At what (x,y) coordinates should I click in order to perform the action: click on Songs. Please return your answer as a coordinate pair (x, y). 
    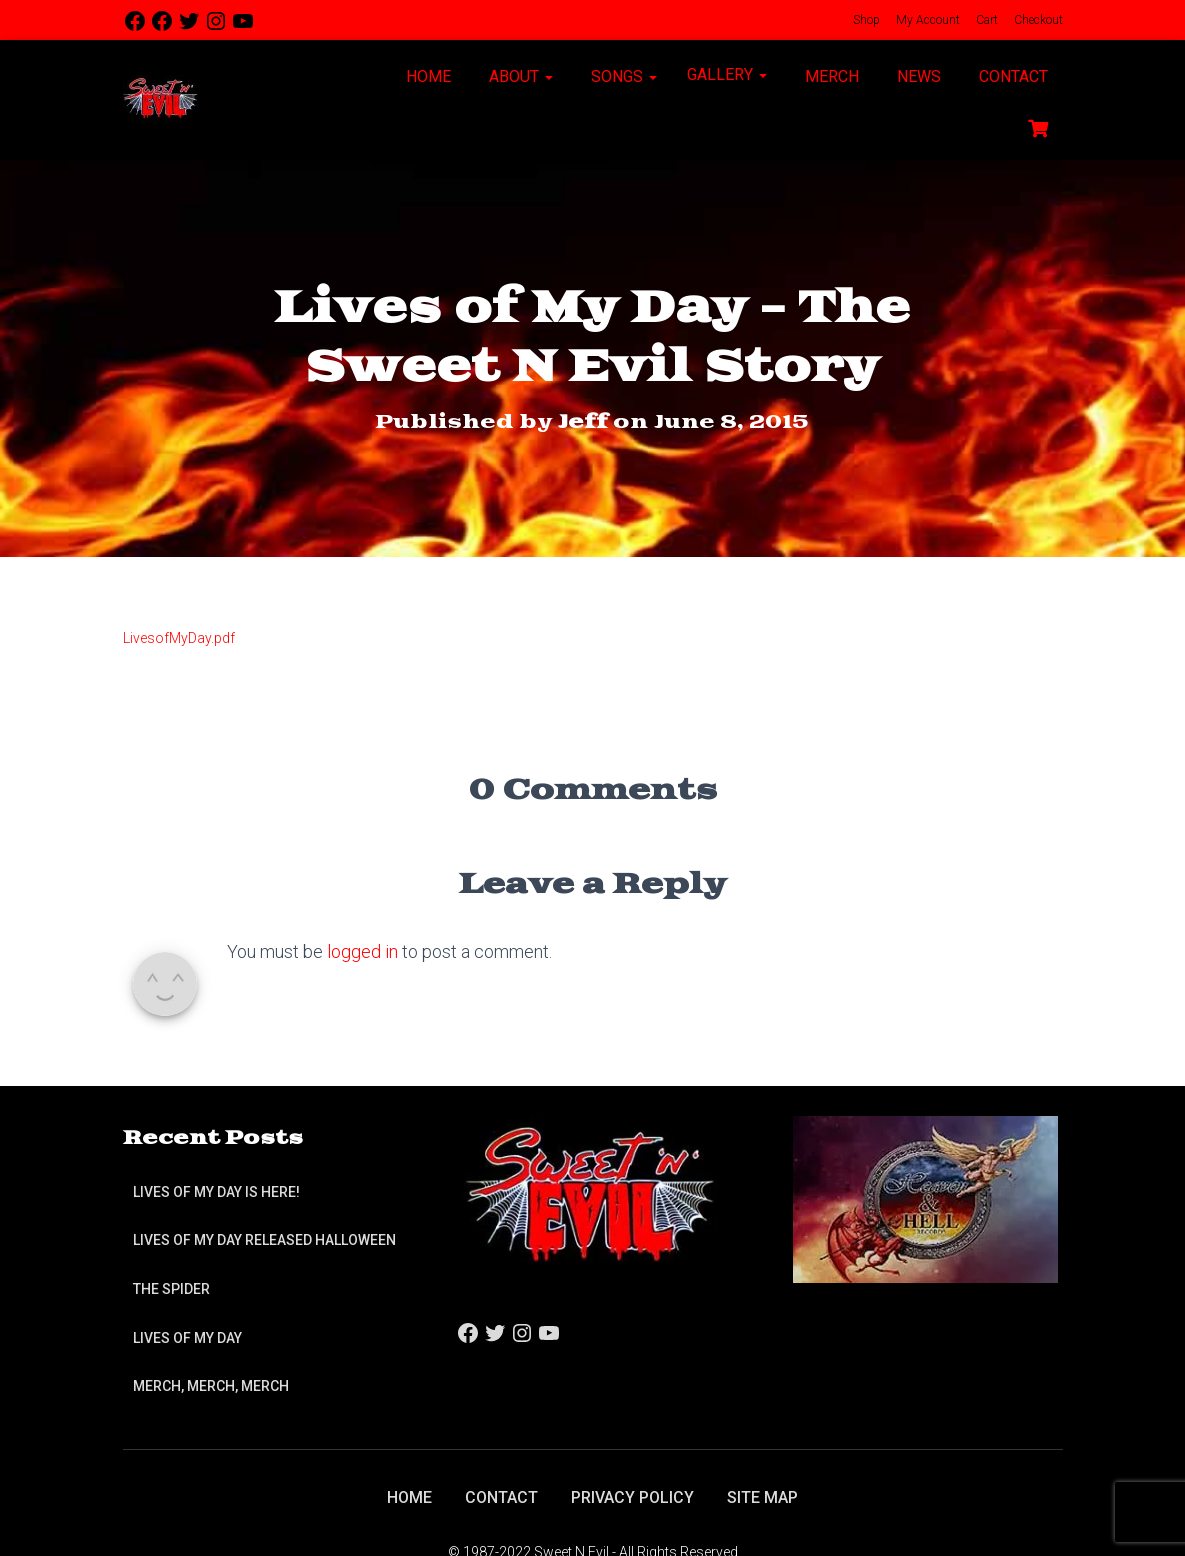
    Looking at the image, I should click on (622, 76).